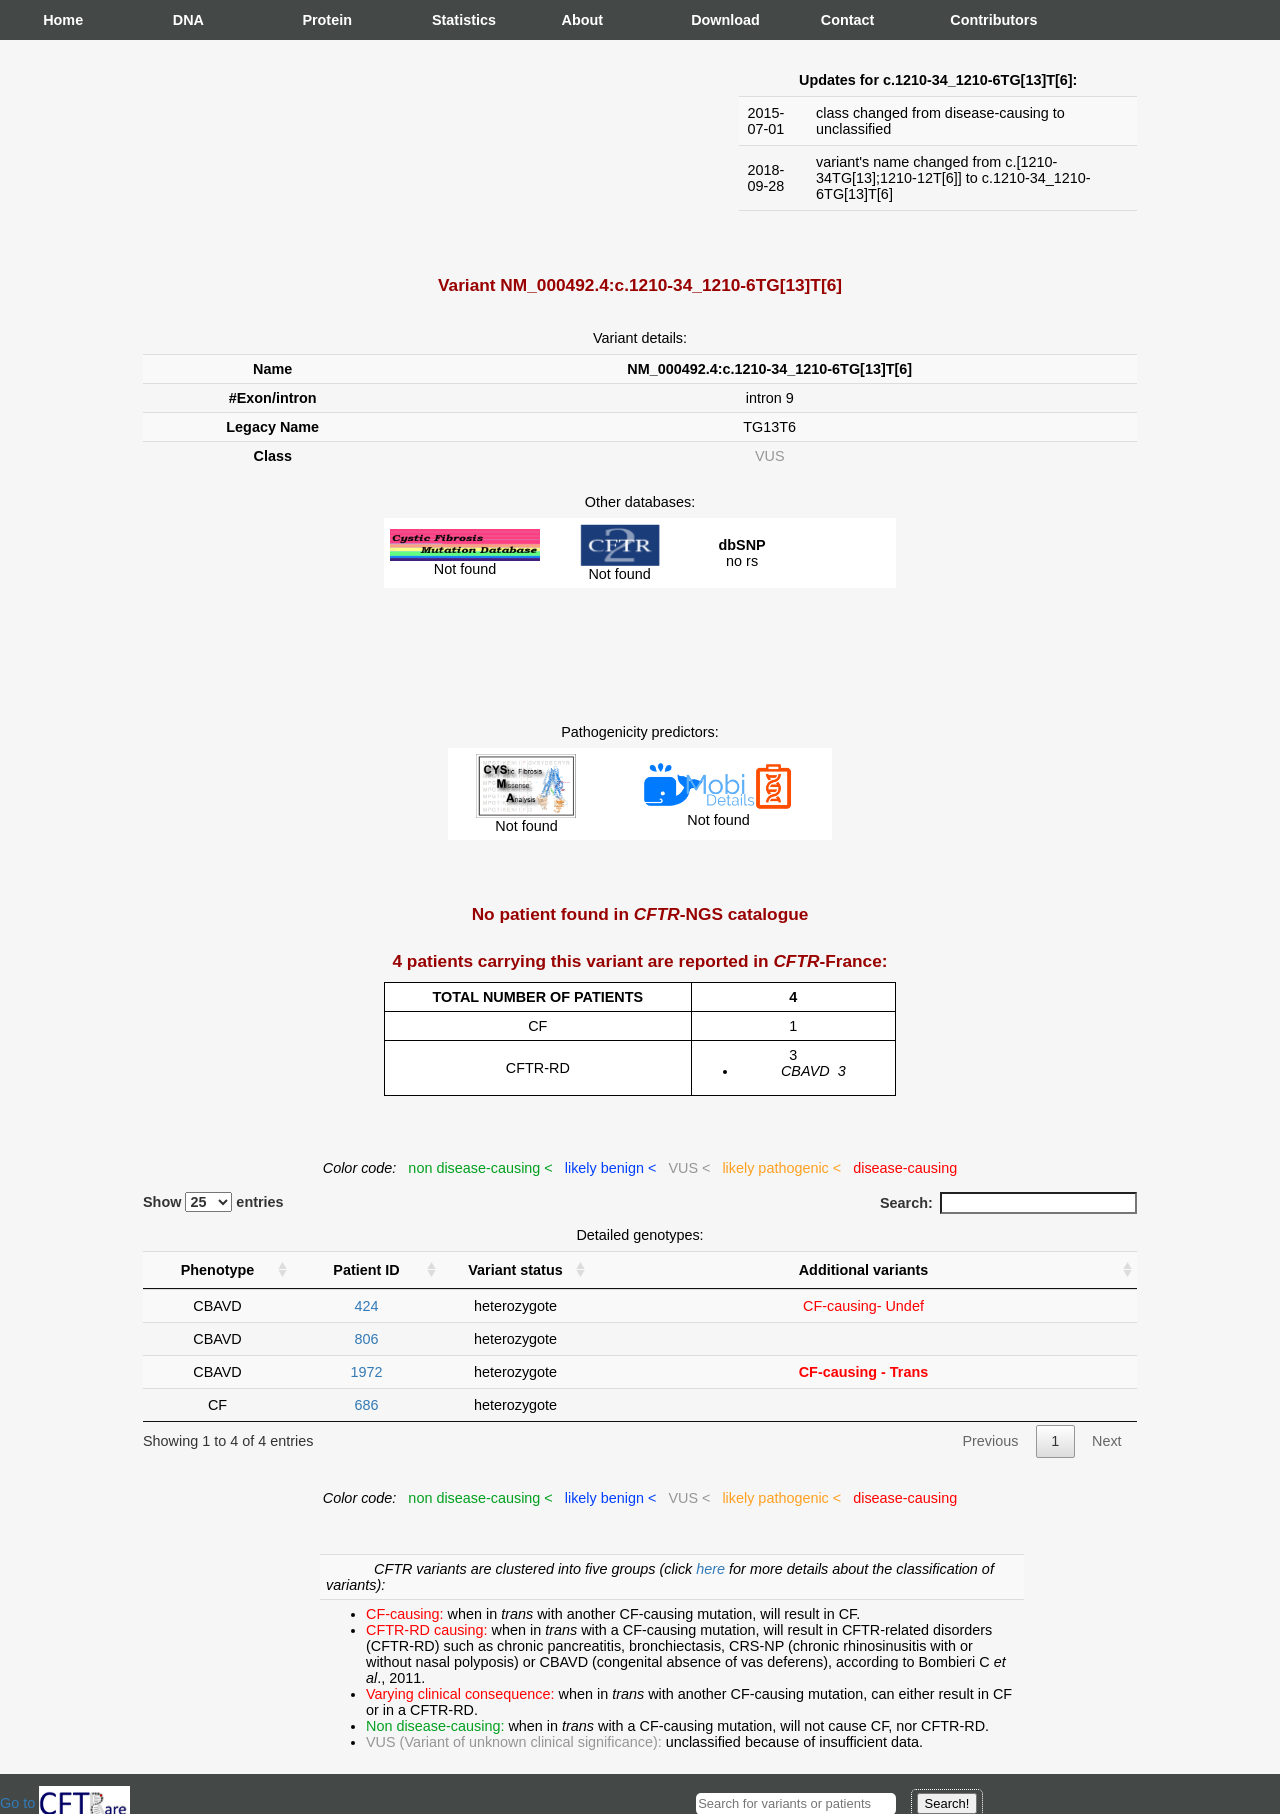 The height and width of the screenshot is (1814, 1280). What do you see at coordinates (366, 1372) in the screenshot?
I see `1972` at bounding box center [366, 1372].